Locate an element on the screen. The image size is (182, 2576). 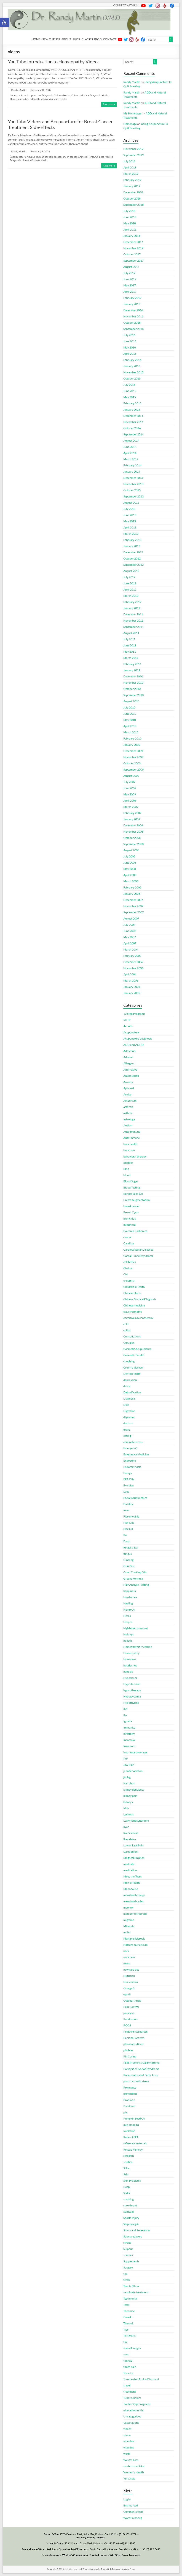
February 2010 is located at coordinates (132, 738).